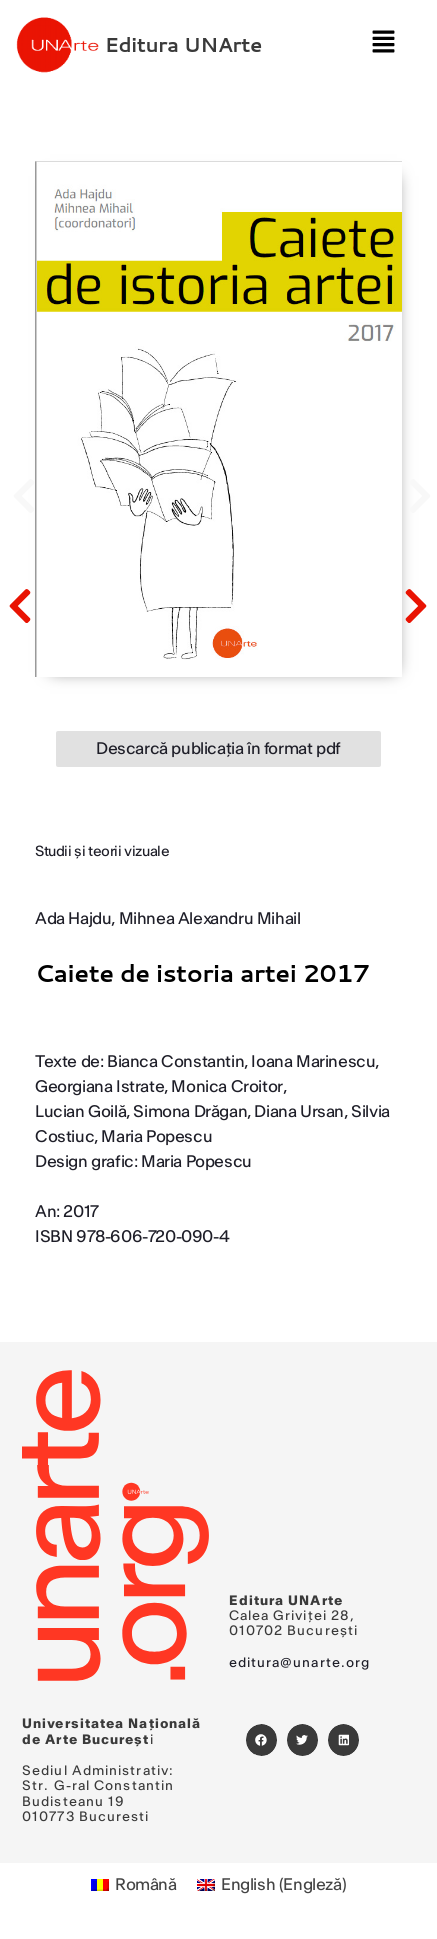 This screenshot has width=437, height=1939. Describe the element at coordinates (300, 1663) in the screenshot. I see `editura@unarte.org` at that location.